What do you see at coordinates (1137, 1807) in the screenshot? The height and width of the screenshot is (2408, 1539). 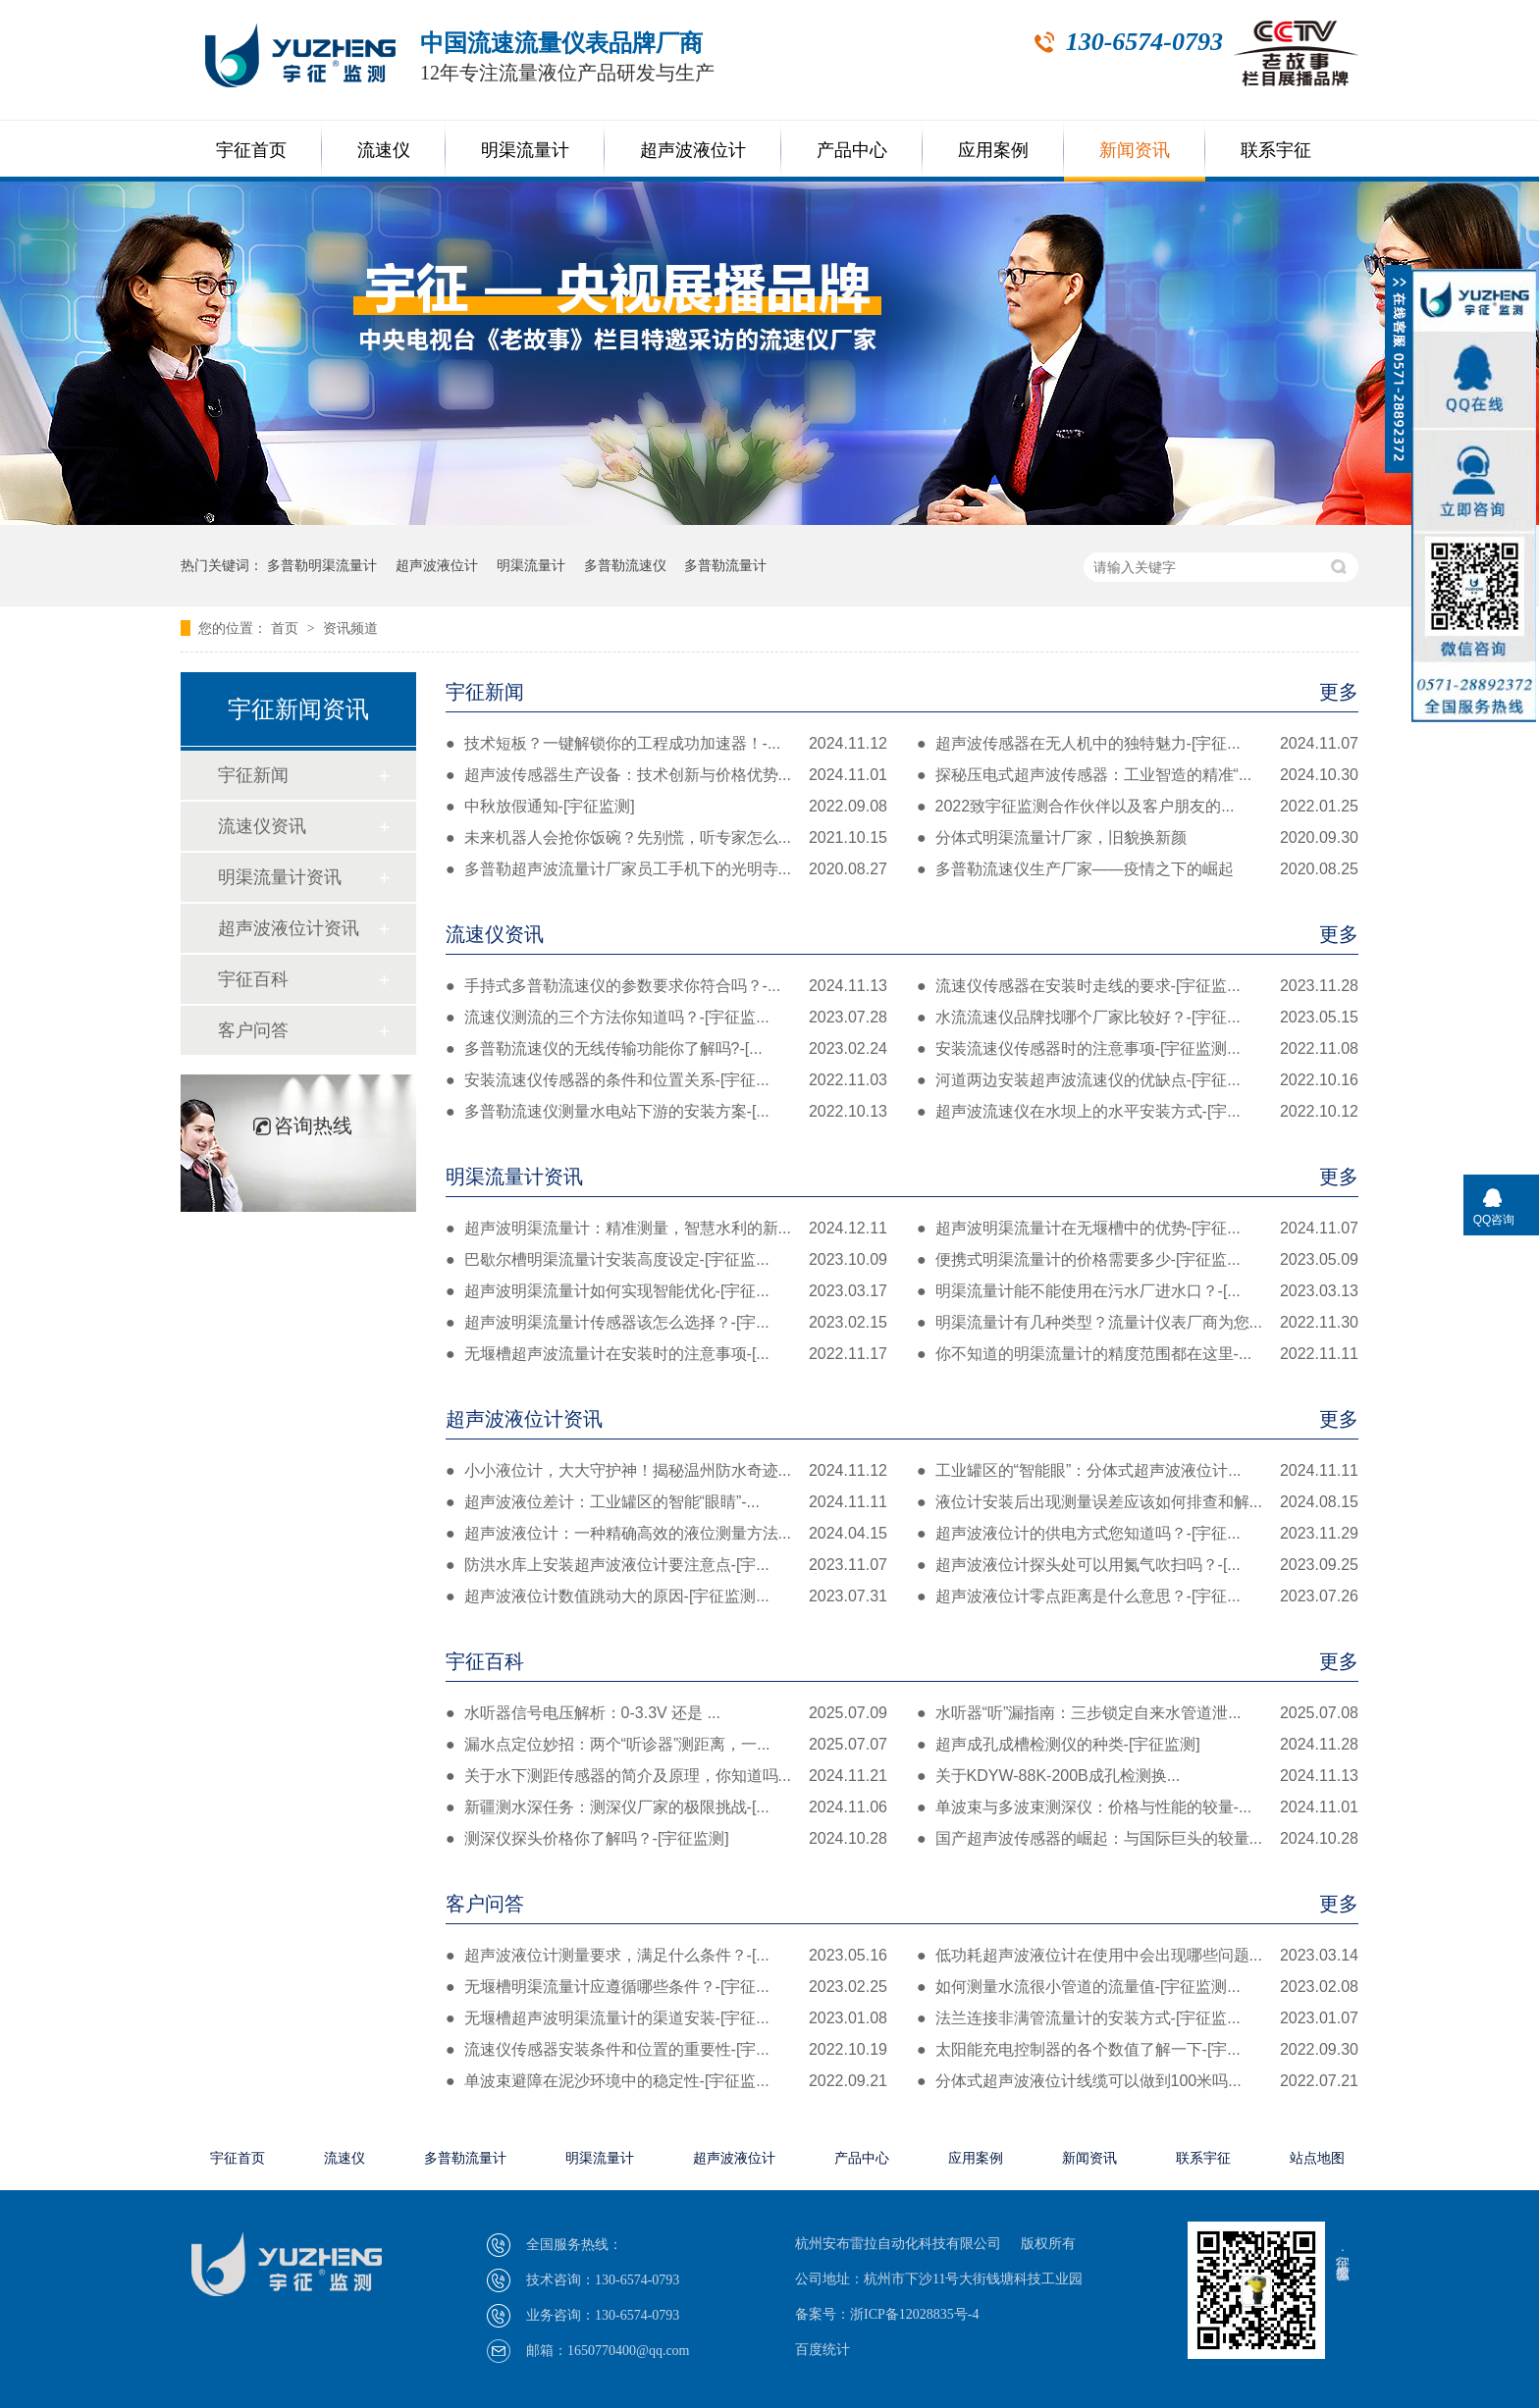 I see `单波束与多波束测深仪：价格与性能的较量-...` at bounding box center [1137, 1807].